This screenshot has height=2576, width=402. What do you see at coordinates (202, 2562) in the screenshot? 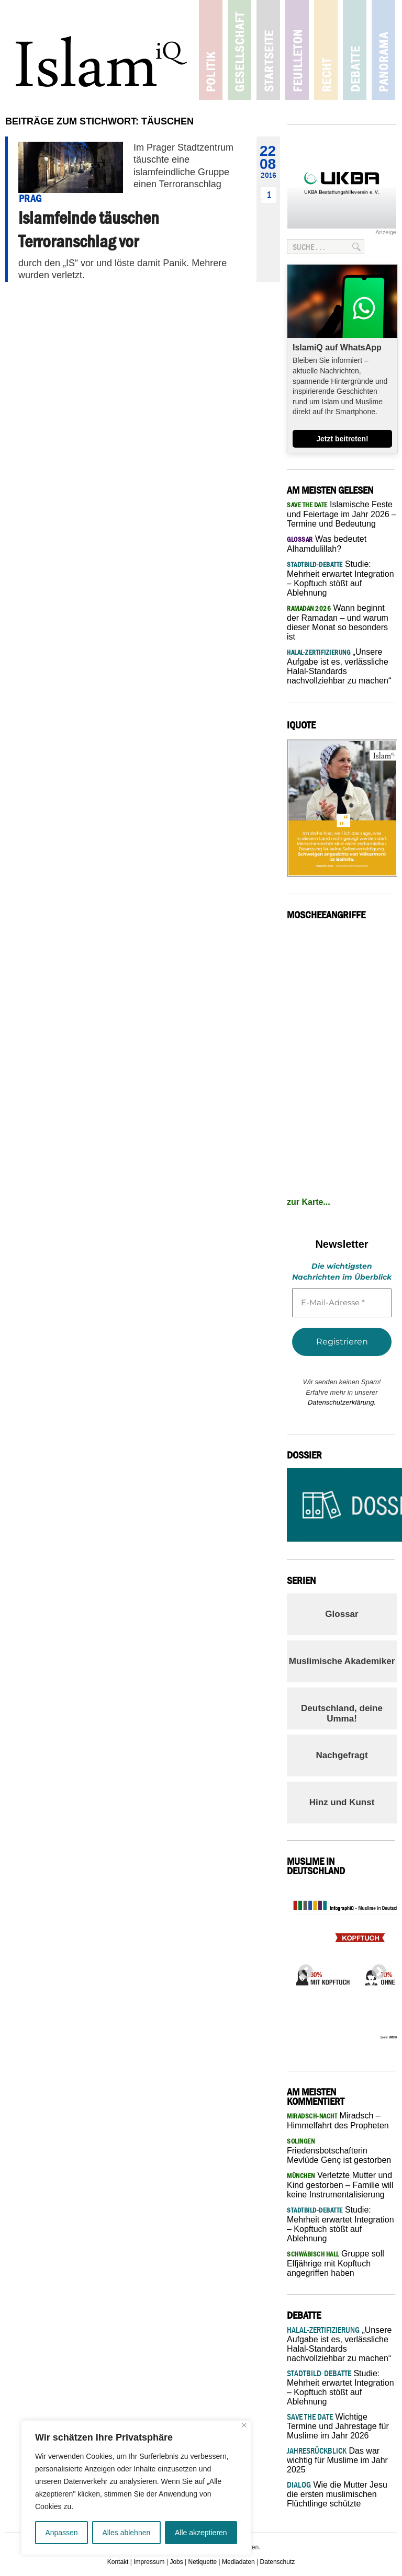
I see `Netiquette` at bounding box center [202, 2562].